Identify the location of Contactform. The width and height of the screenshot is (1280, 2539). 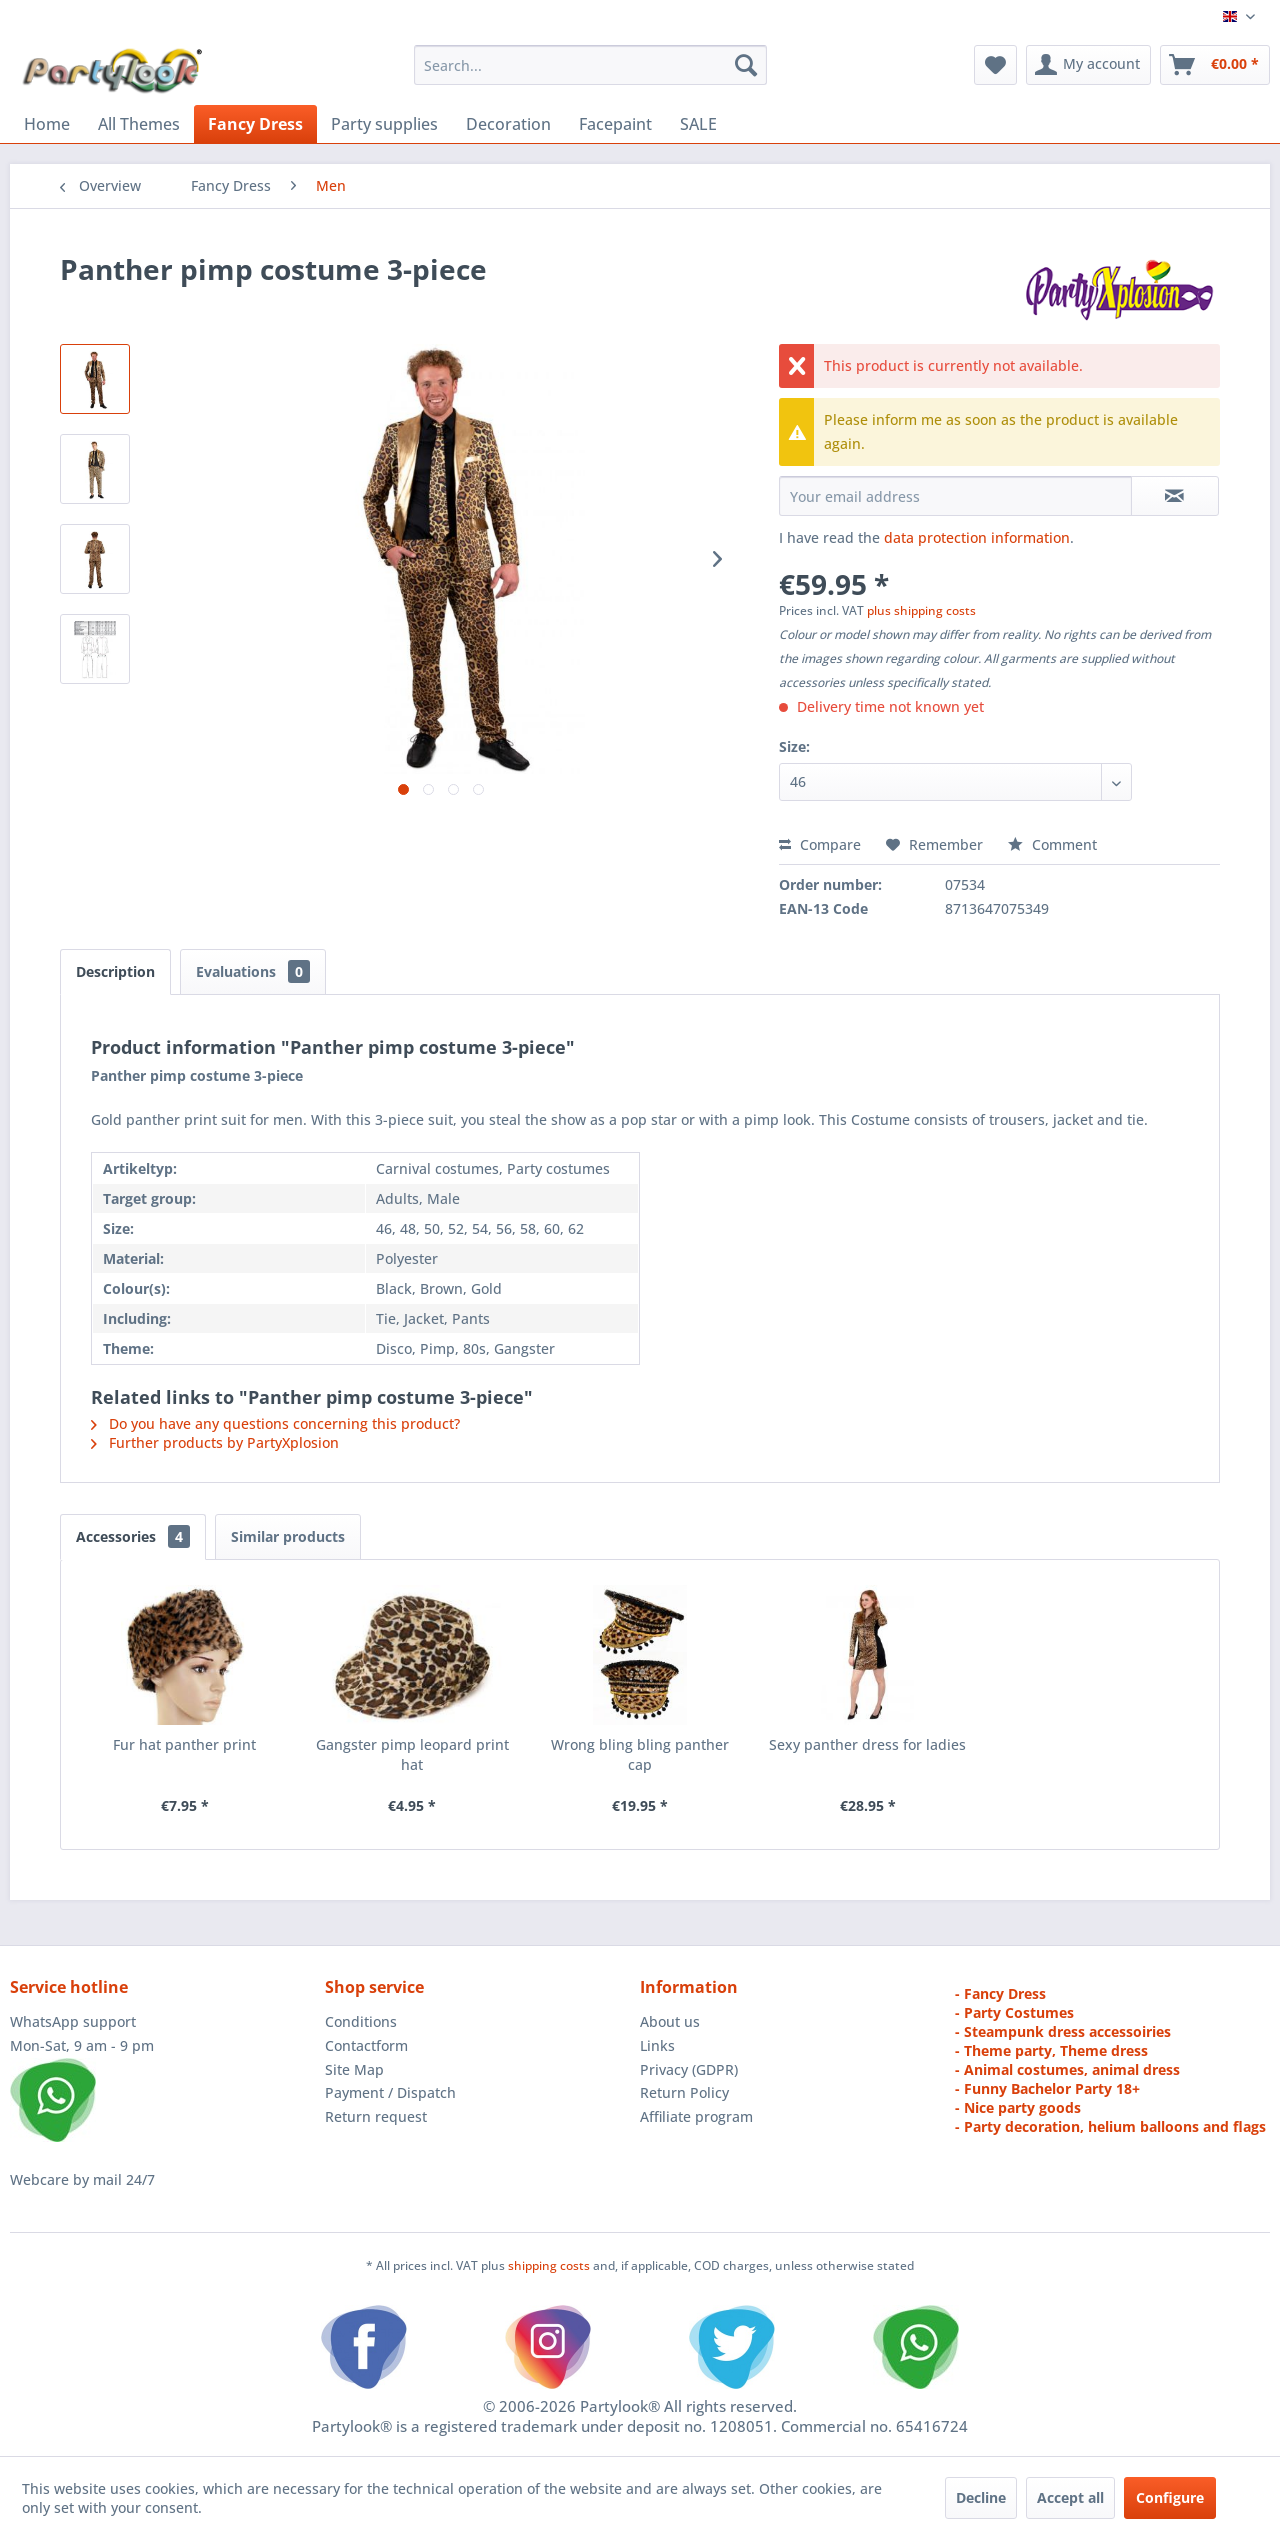
(366, 2045).